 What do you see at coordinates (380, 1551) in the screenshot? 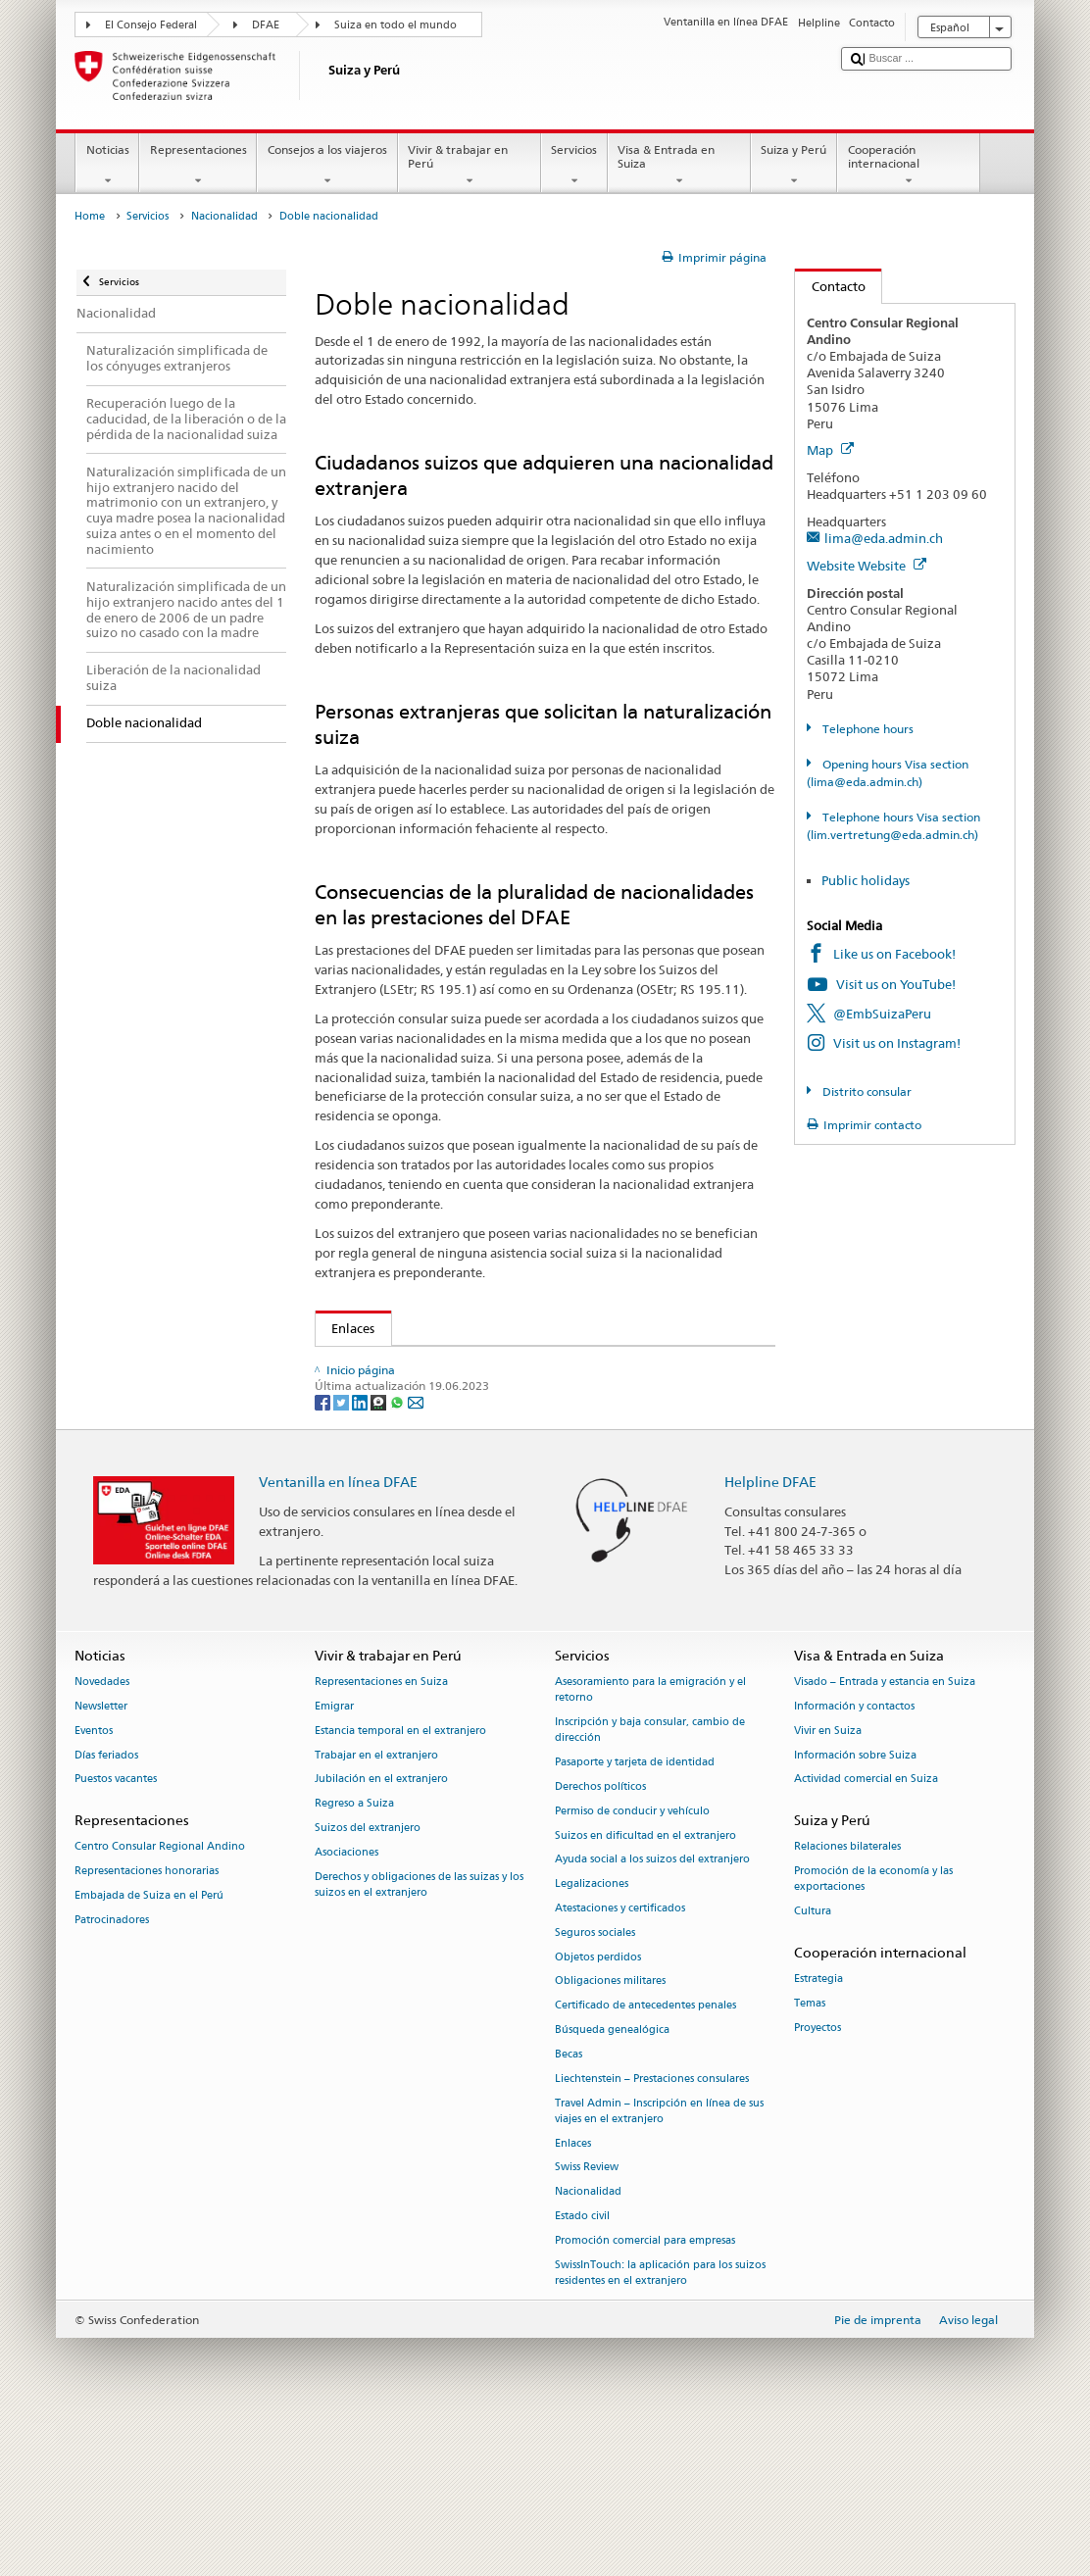
I see `[Threema]` at bounding box center [380, 1551].